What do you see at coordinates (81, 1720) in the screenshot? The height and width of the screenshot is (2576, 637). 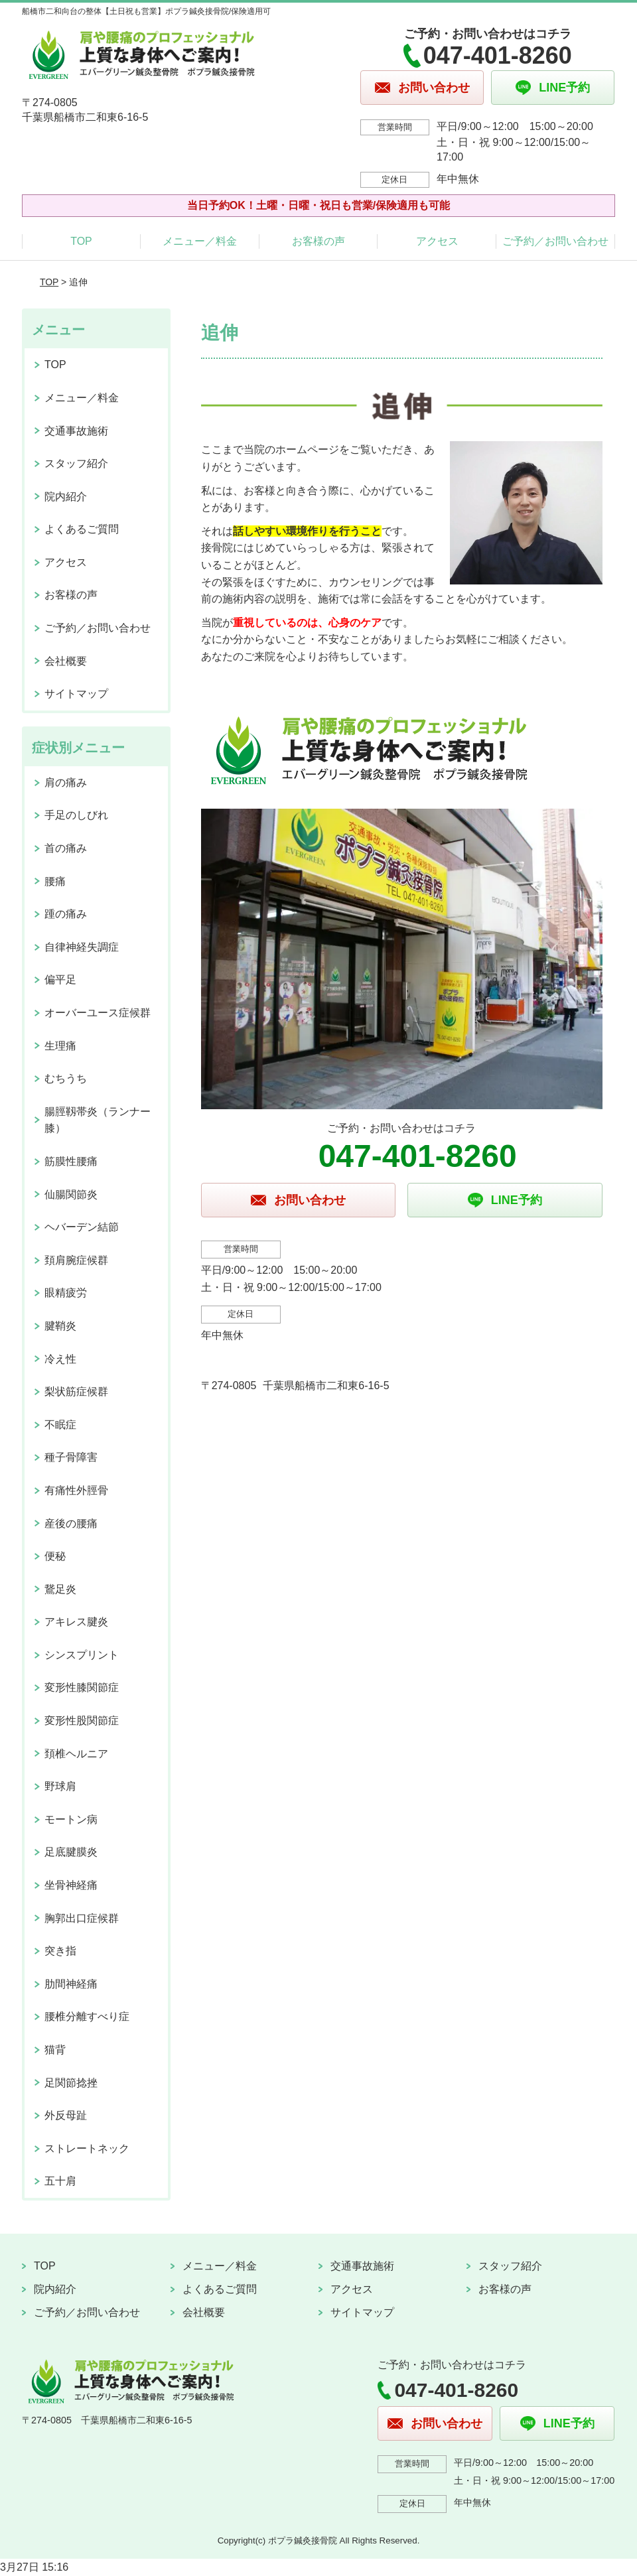 I see `変形性股関節症` at bounding box center [81, 1720].